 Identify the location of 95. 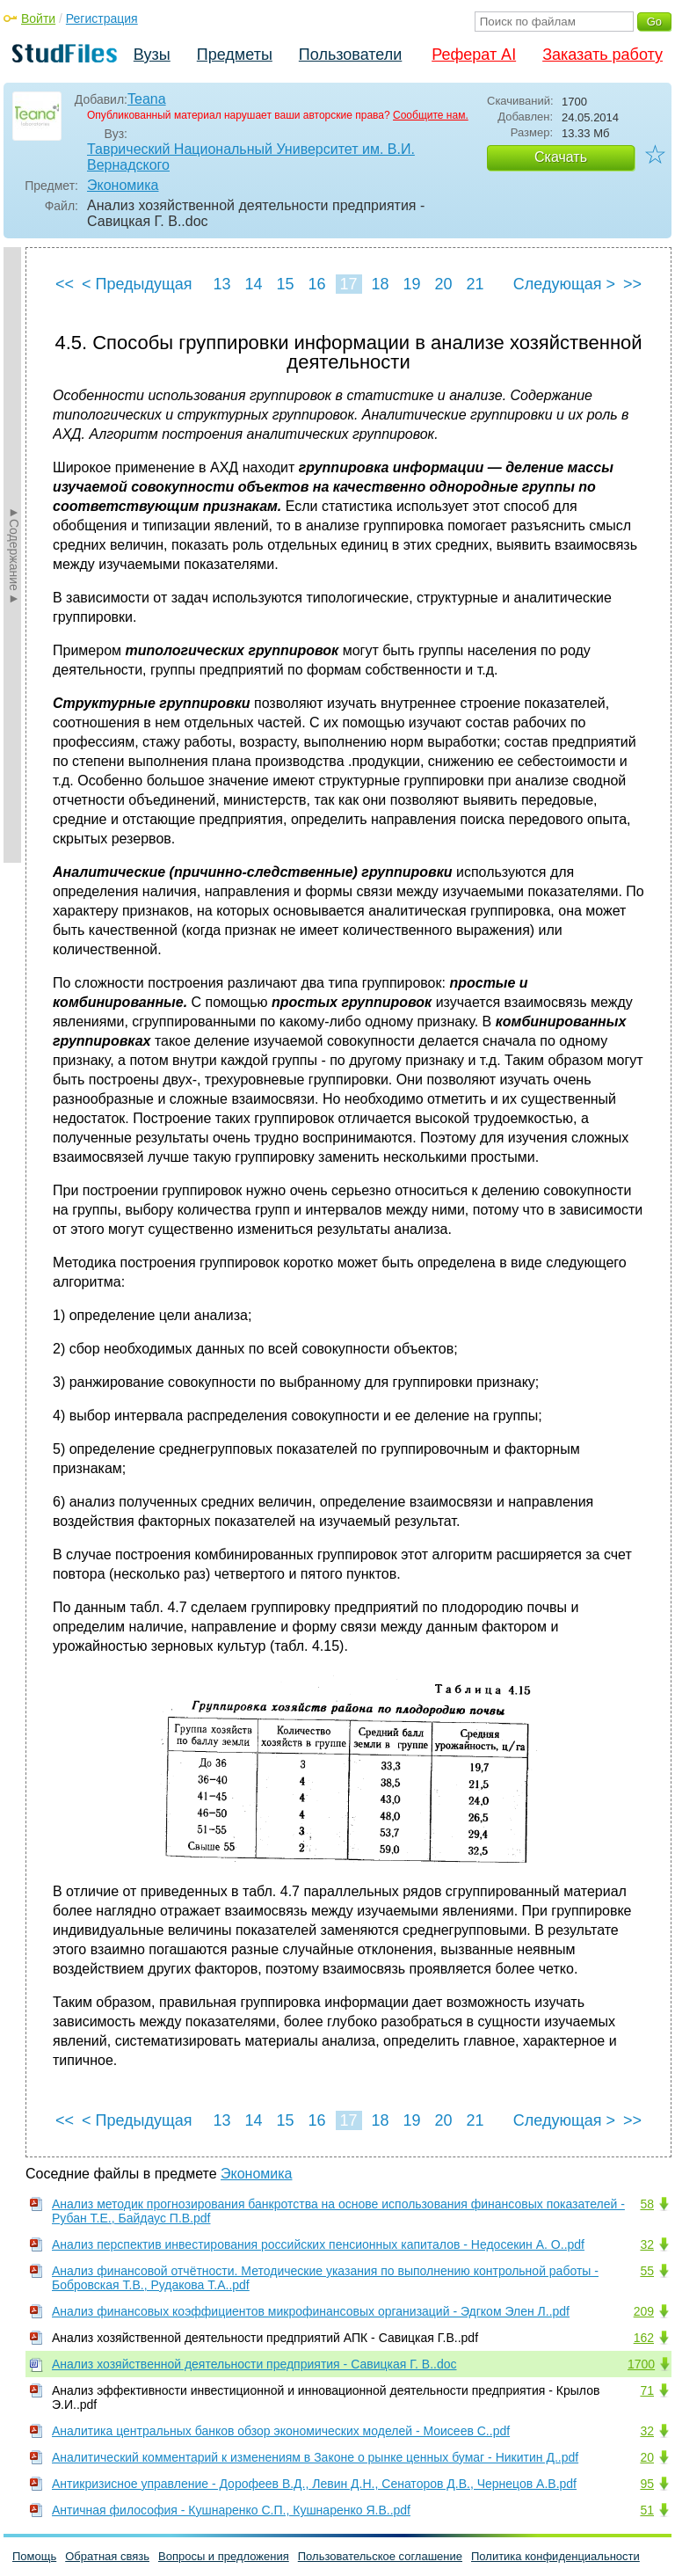
(647, 2484).